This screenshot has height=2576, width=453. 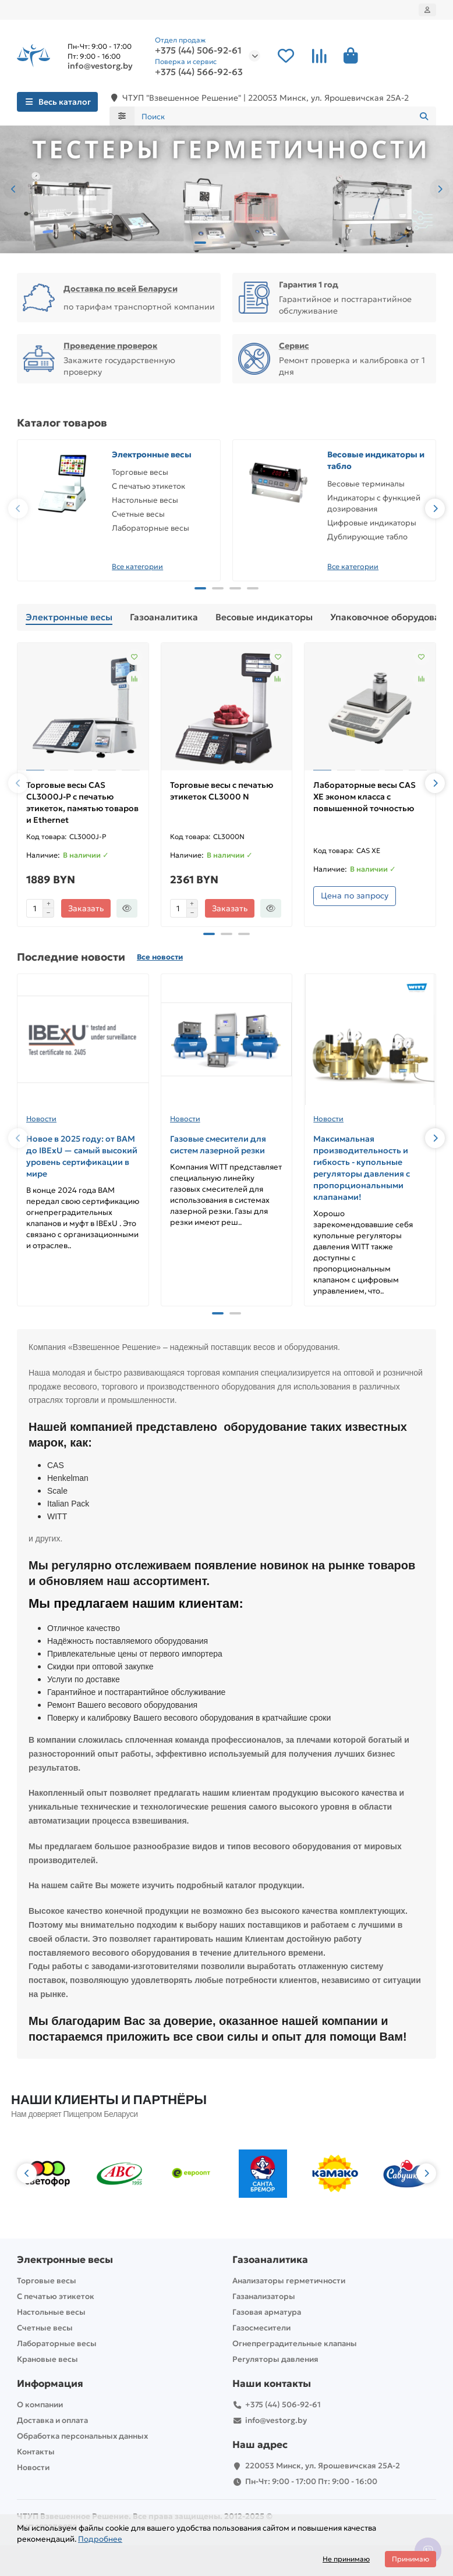 I want to click on [button], so click(x=13, y=189).